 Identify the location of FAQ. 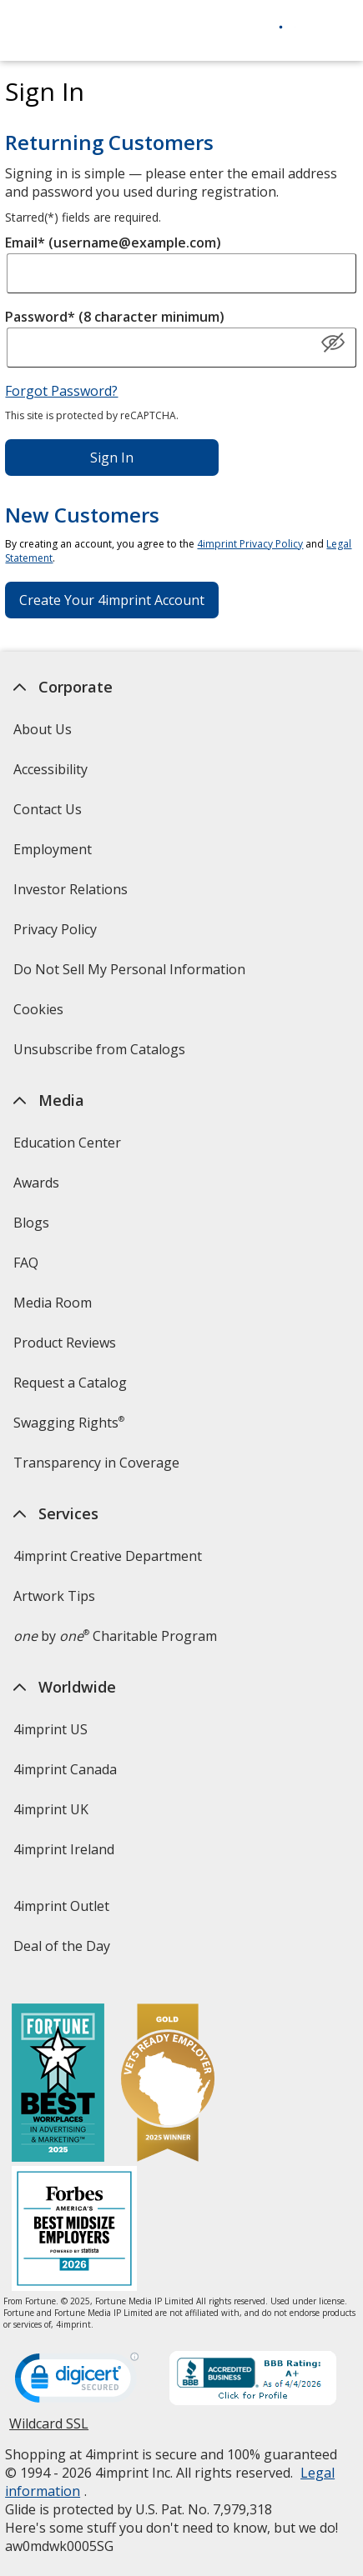
(25, 1262).